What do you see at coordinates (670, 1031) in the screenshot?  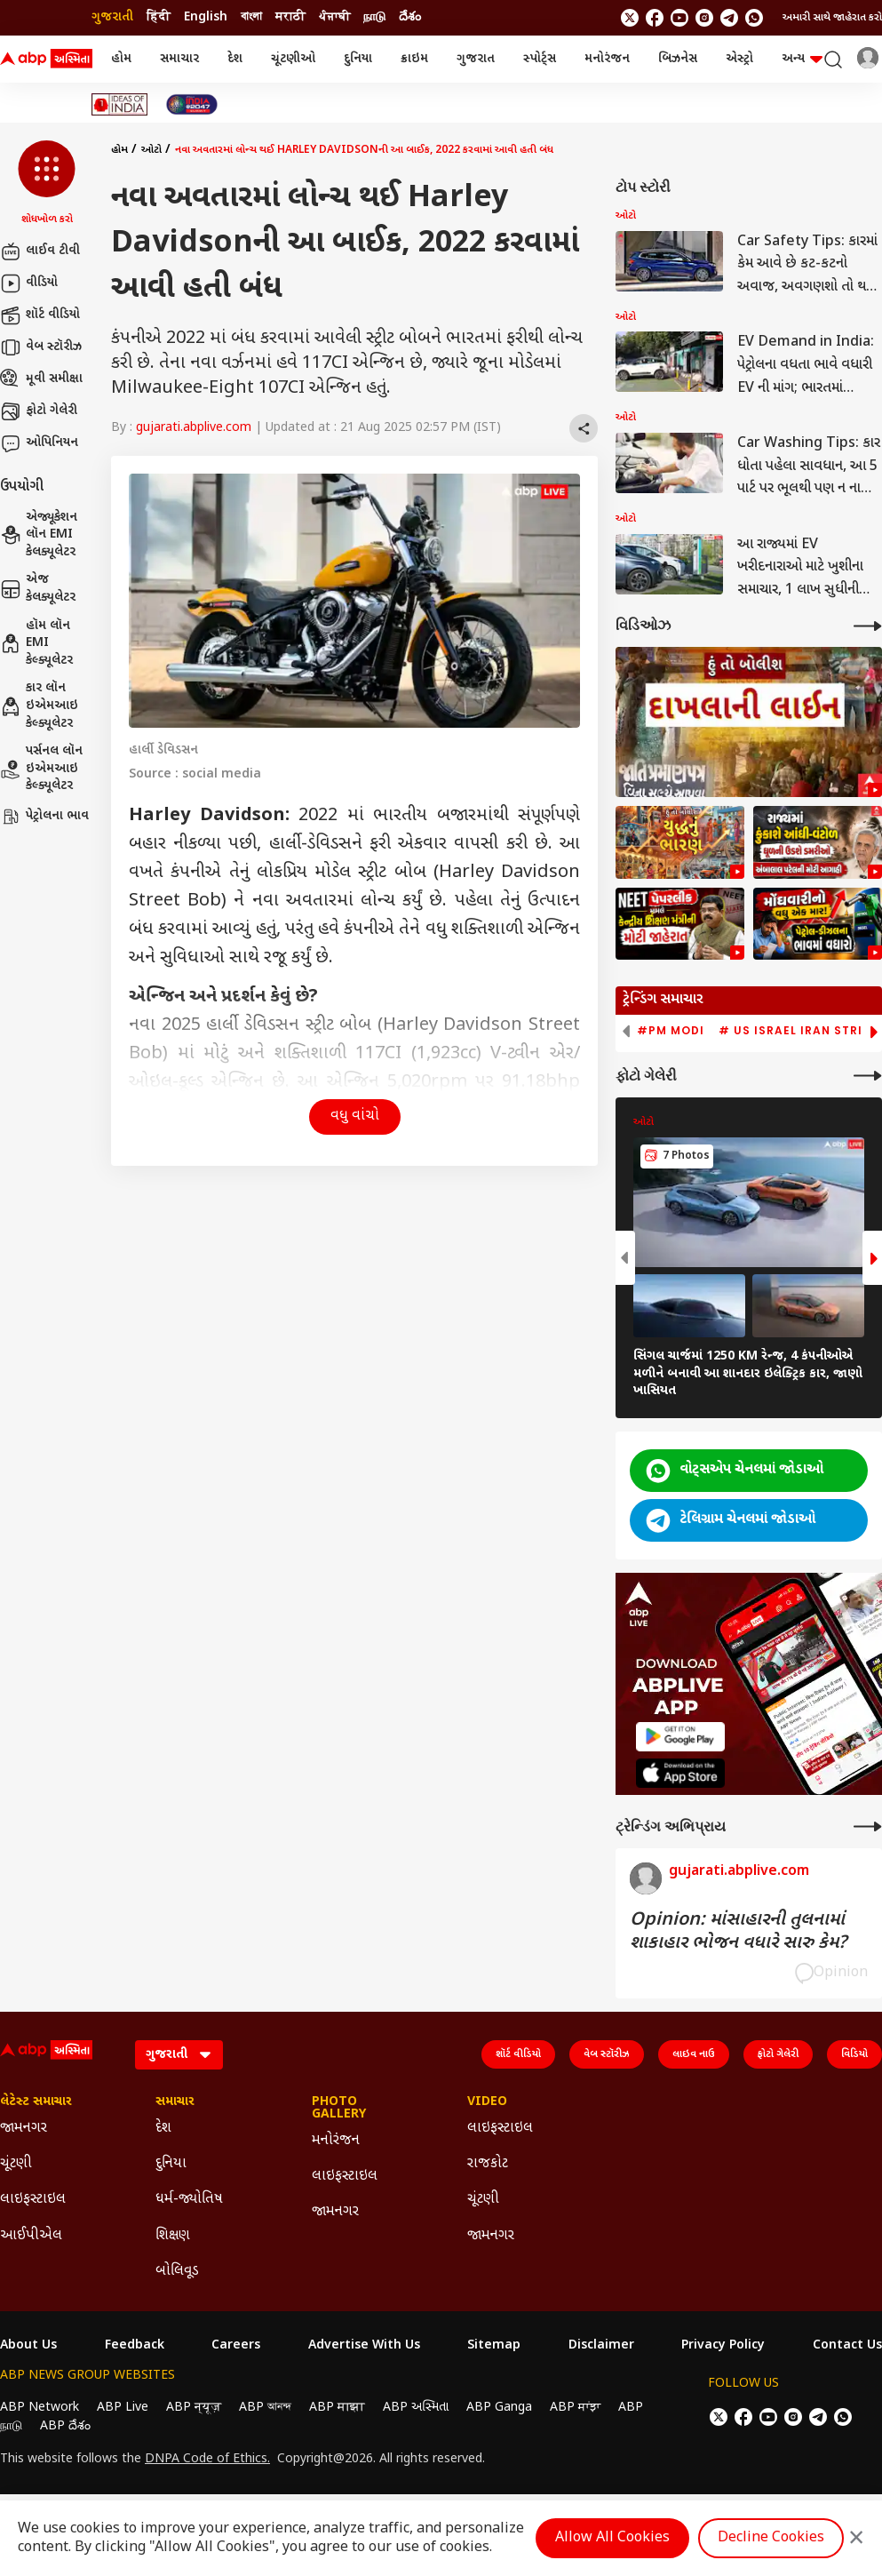 I see `#PM Modi [group]` at bounding box center [670, 1031].